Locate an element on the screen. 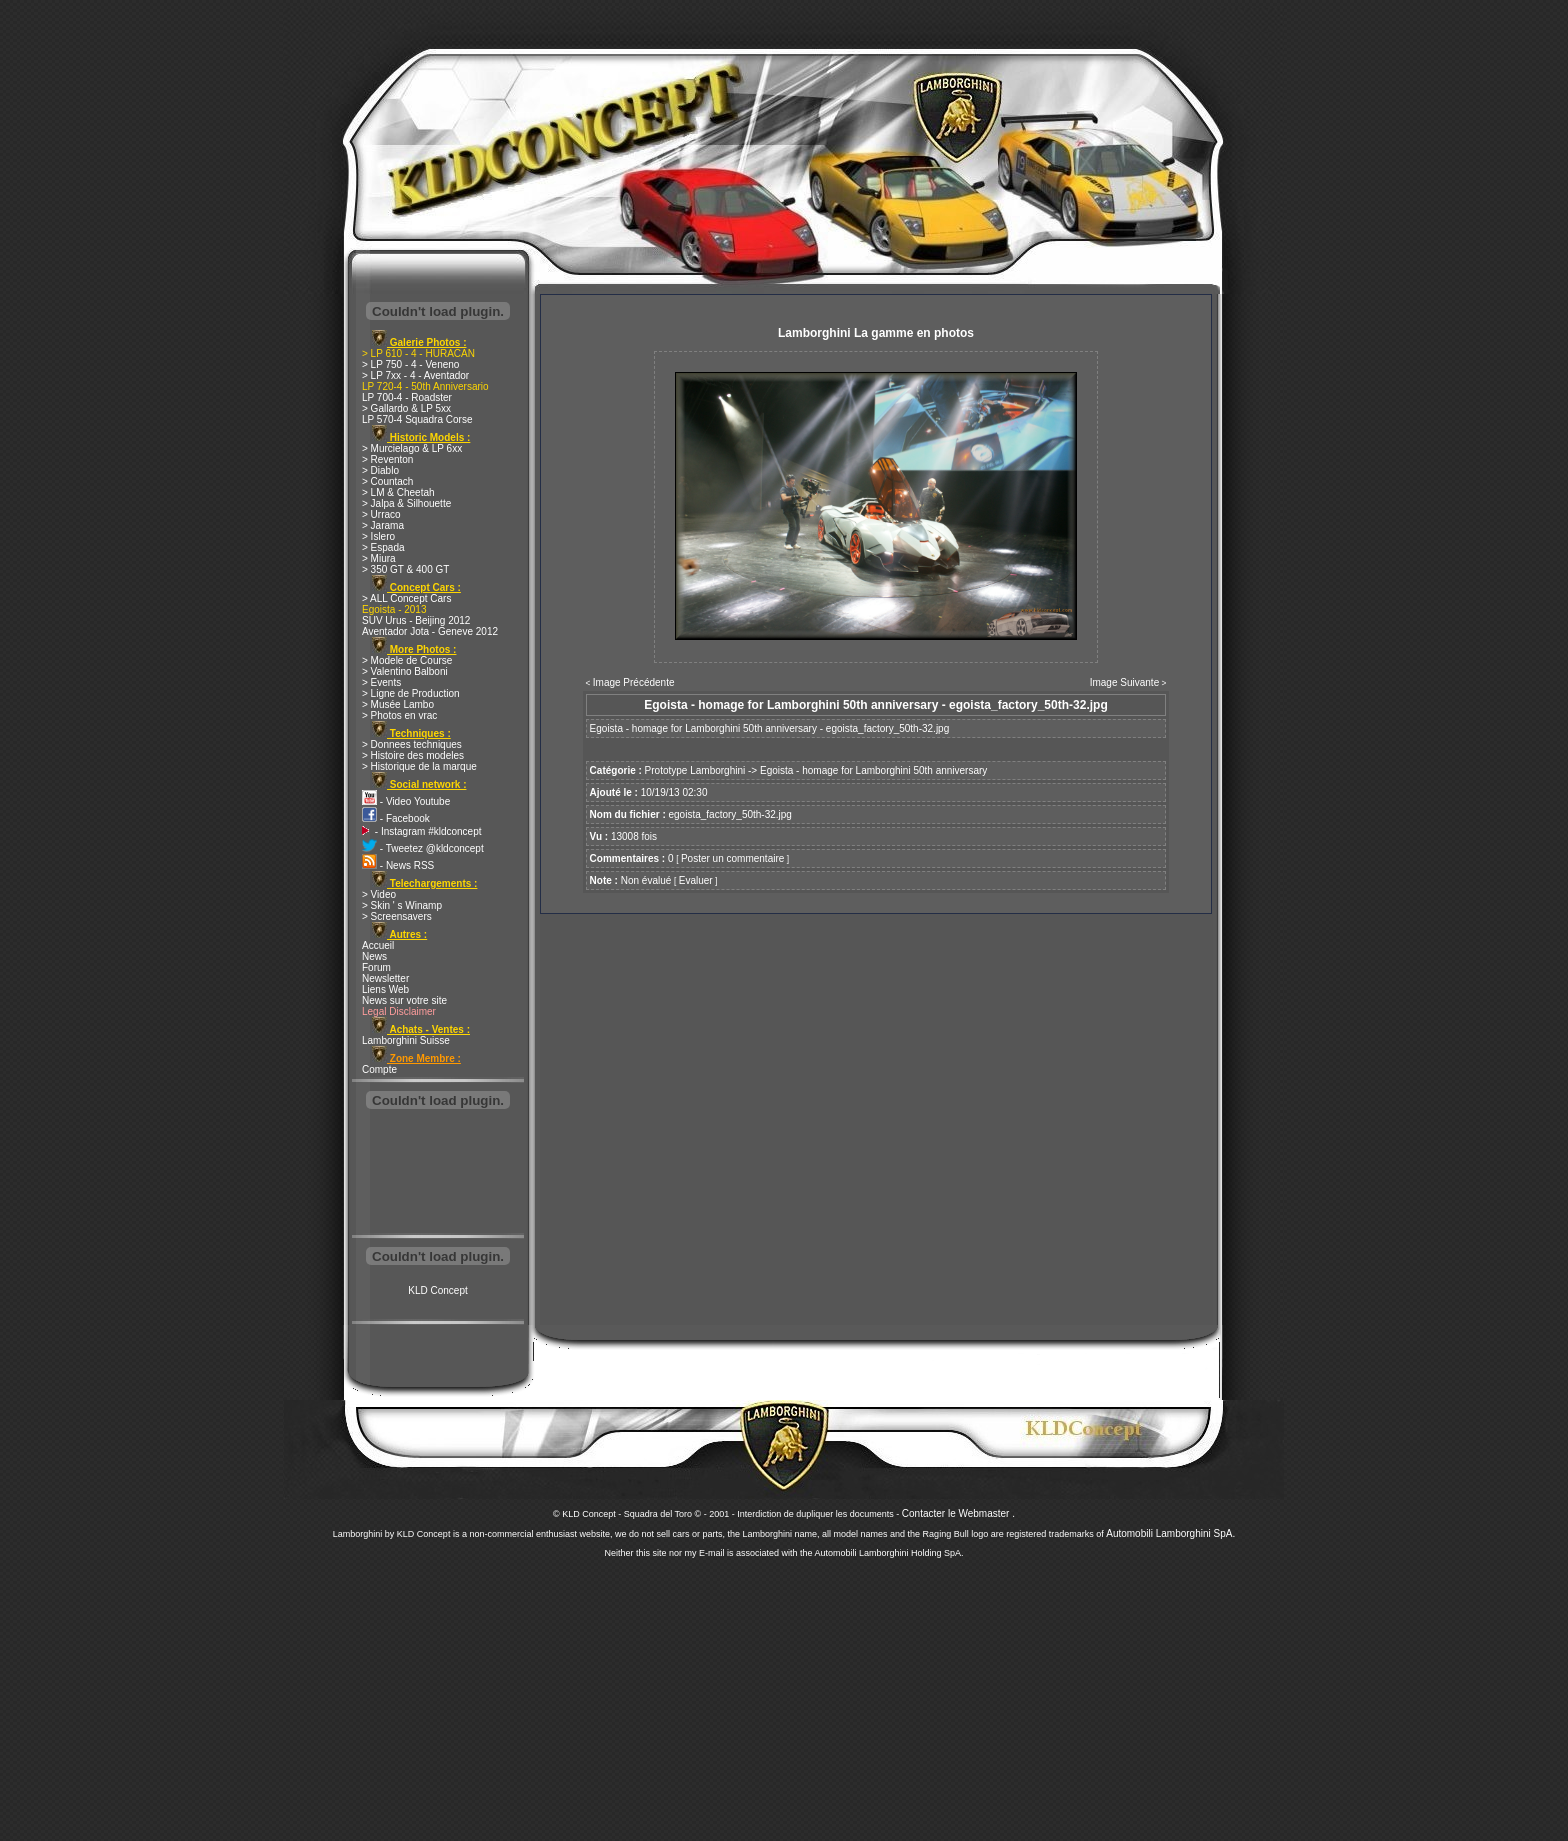 This screenshot has width=1568, height=1841. News is located at coordinates (374, 956).